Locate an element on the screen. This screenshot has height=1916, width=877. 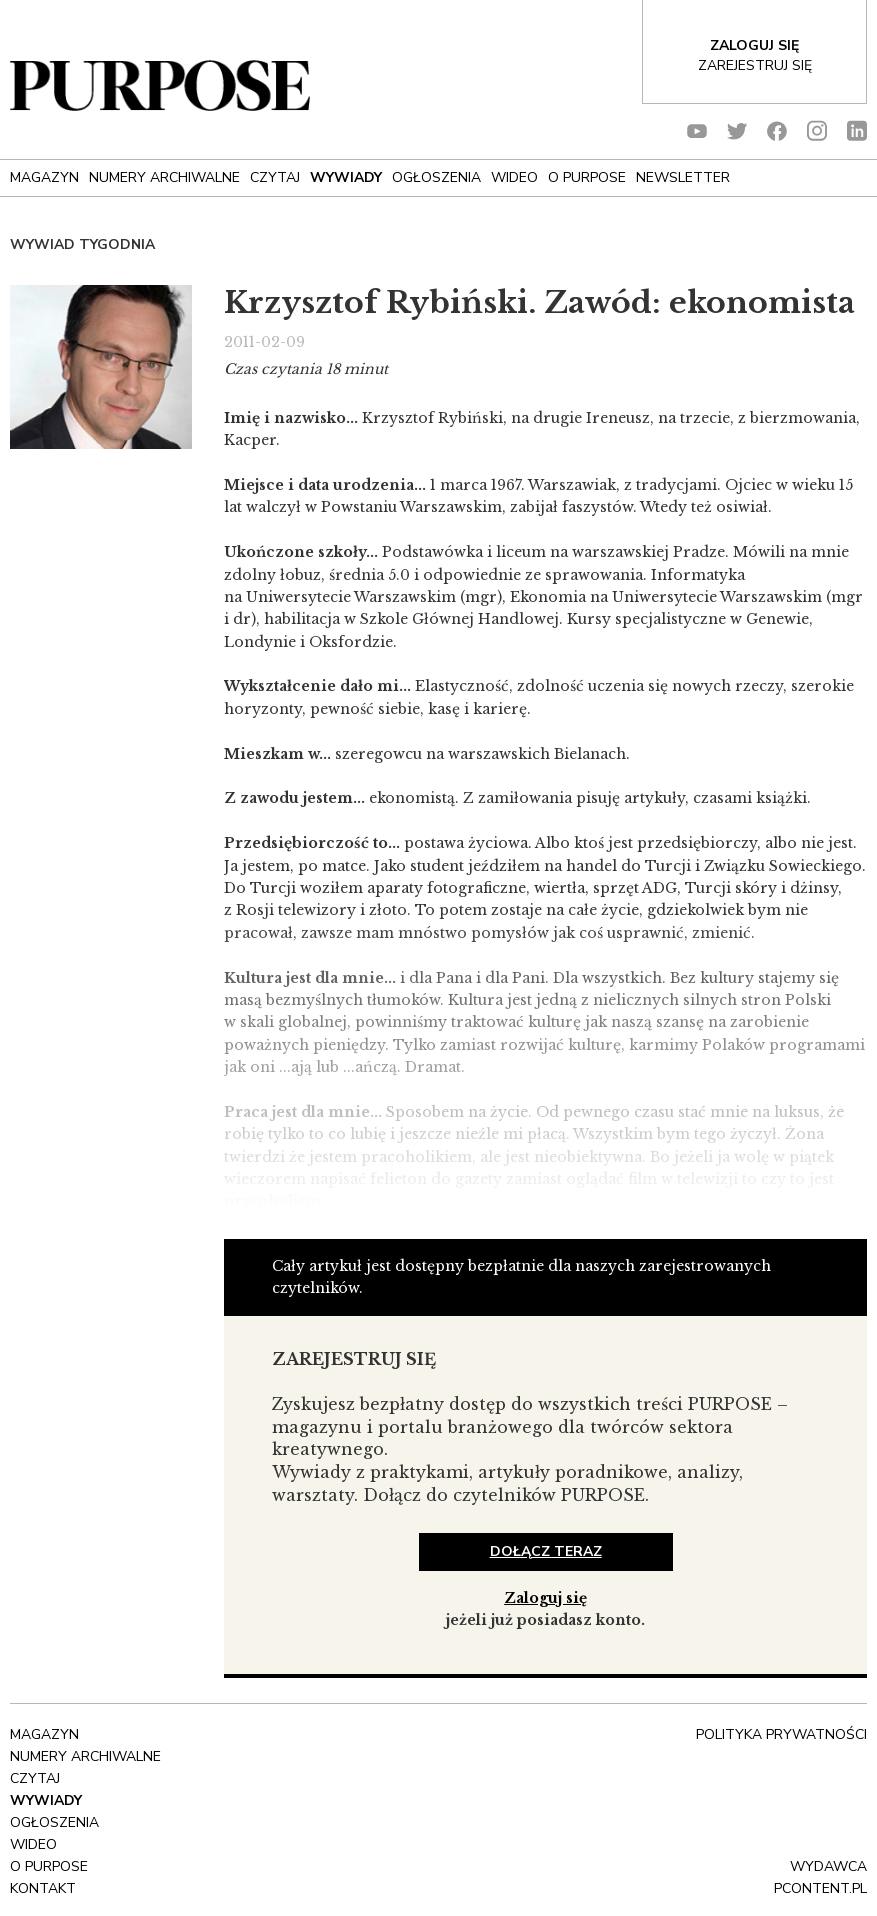
Czytaj is located at coordinates (275, 177).